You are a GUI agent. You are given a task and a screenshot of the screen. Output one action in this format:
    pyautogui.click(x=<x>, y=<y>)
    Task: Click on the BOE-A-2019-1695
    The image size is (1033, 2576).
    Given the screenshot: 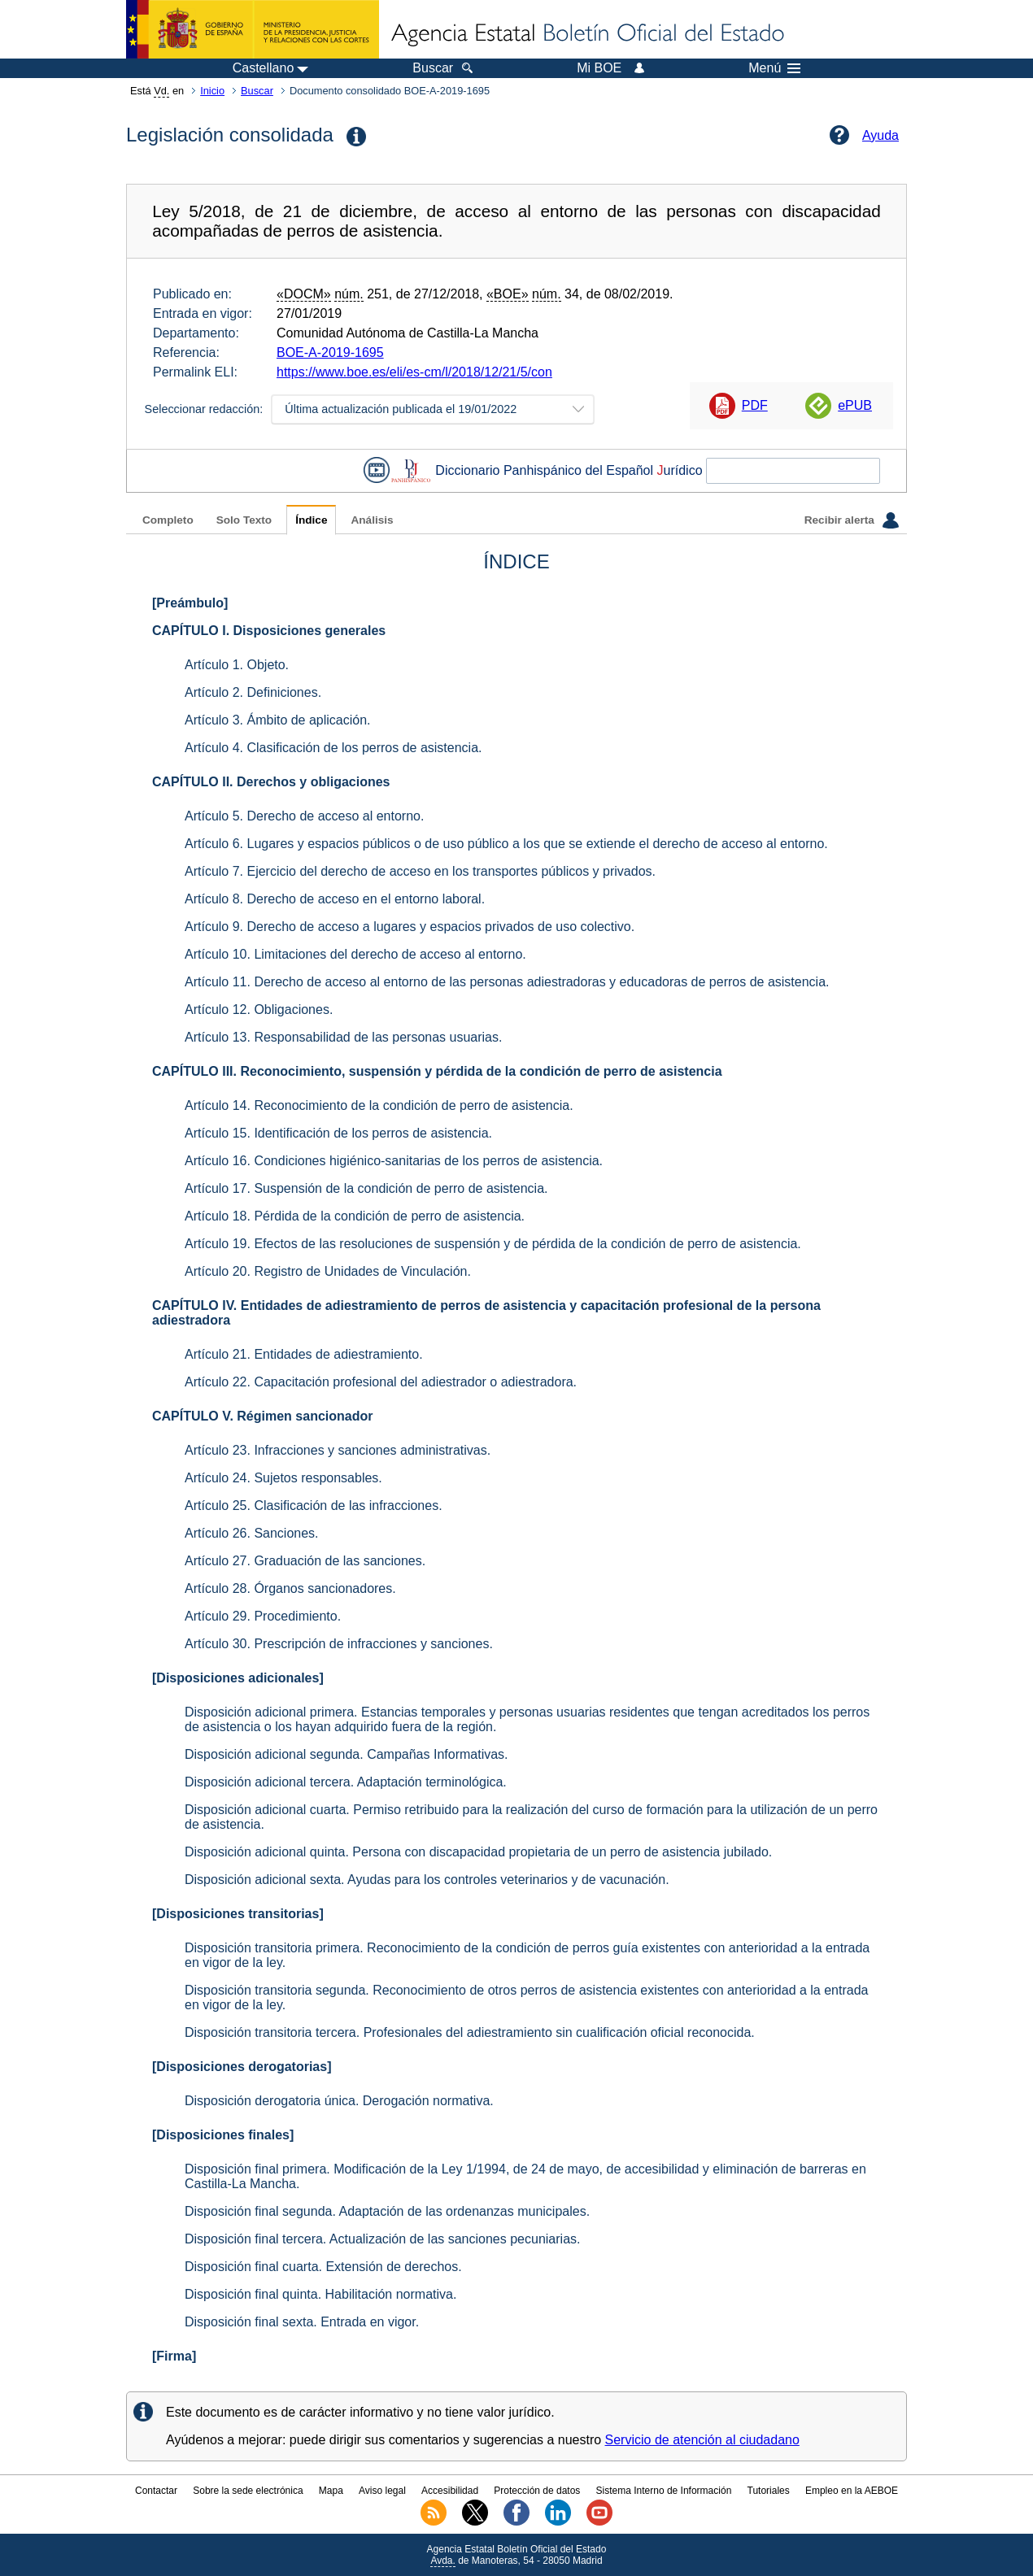 What is the action you would take?
    pyautogui.click(x=330, y=352)
    